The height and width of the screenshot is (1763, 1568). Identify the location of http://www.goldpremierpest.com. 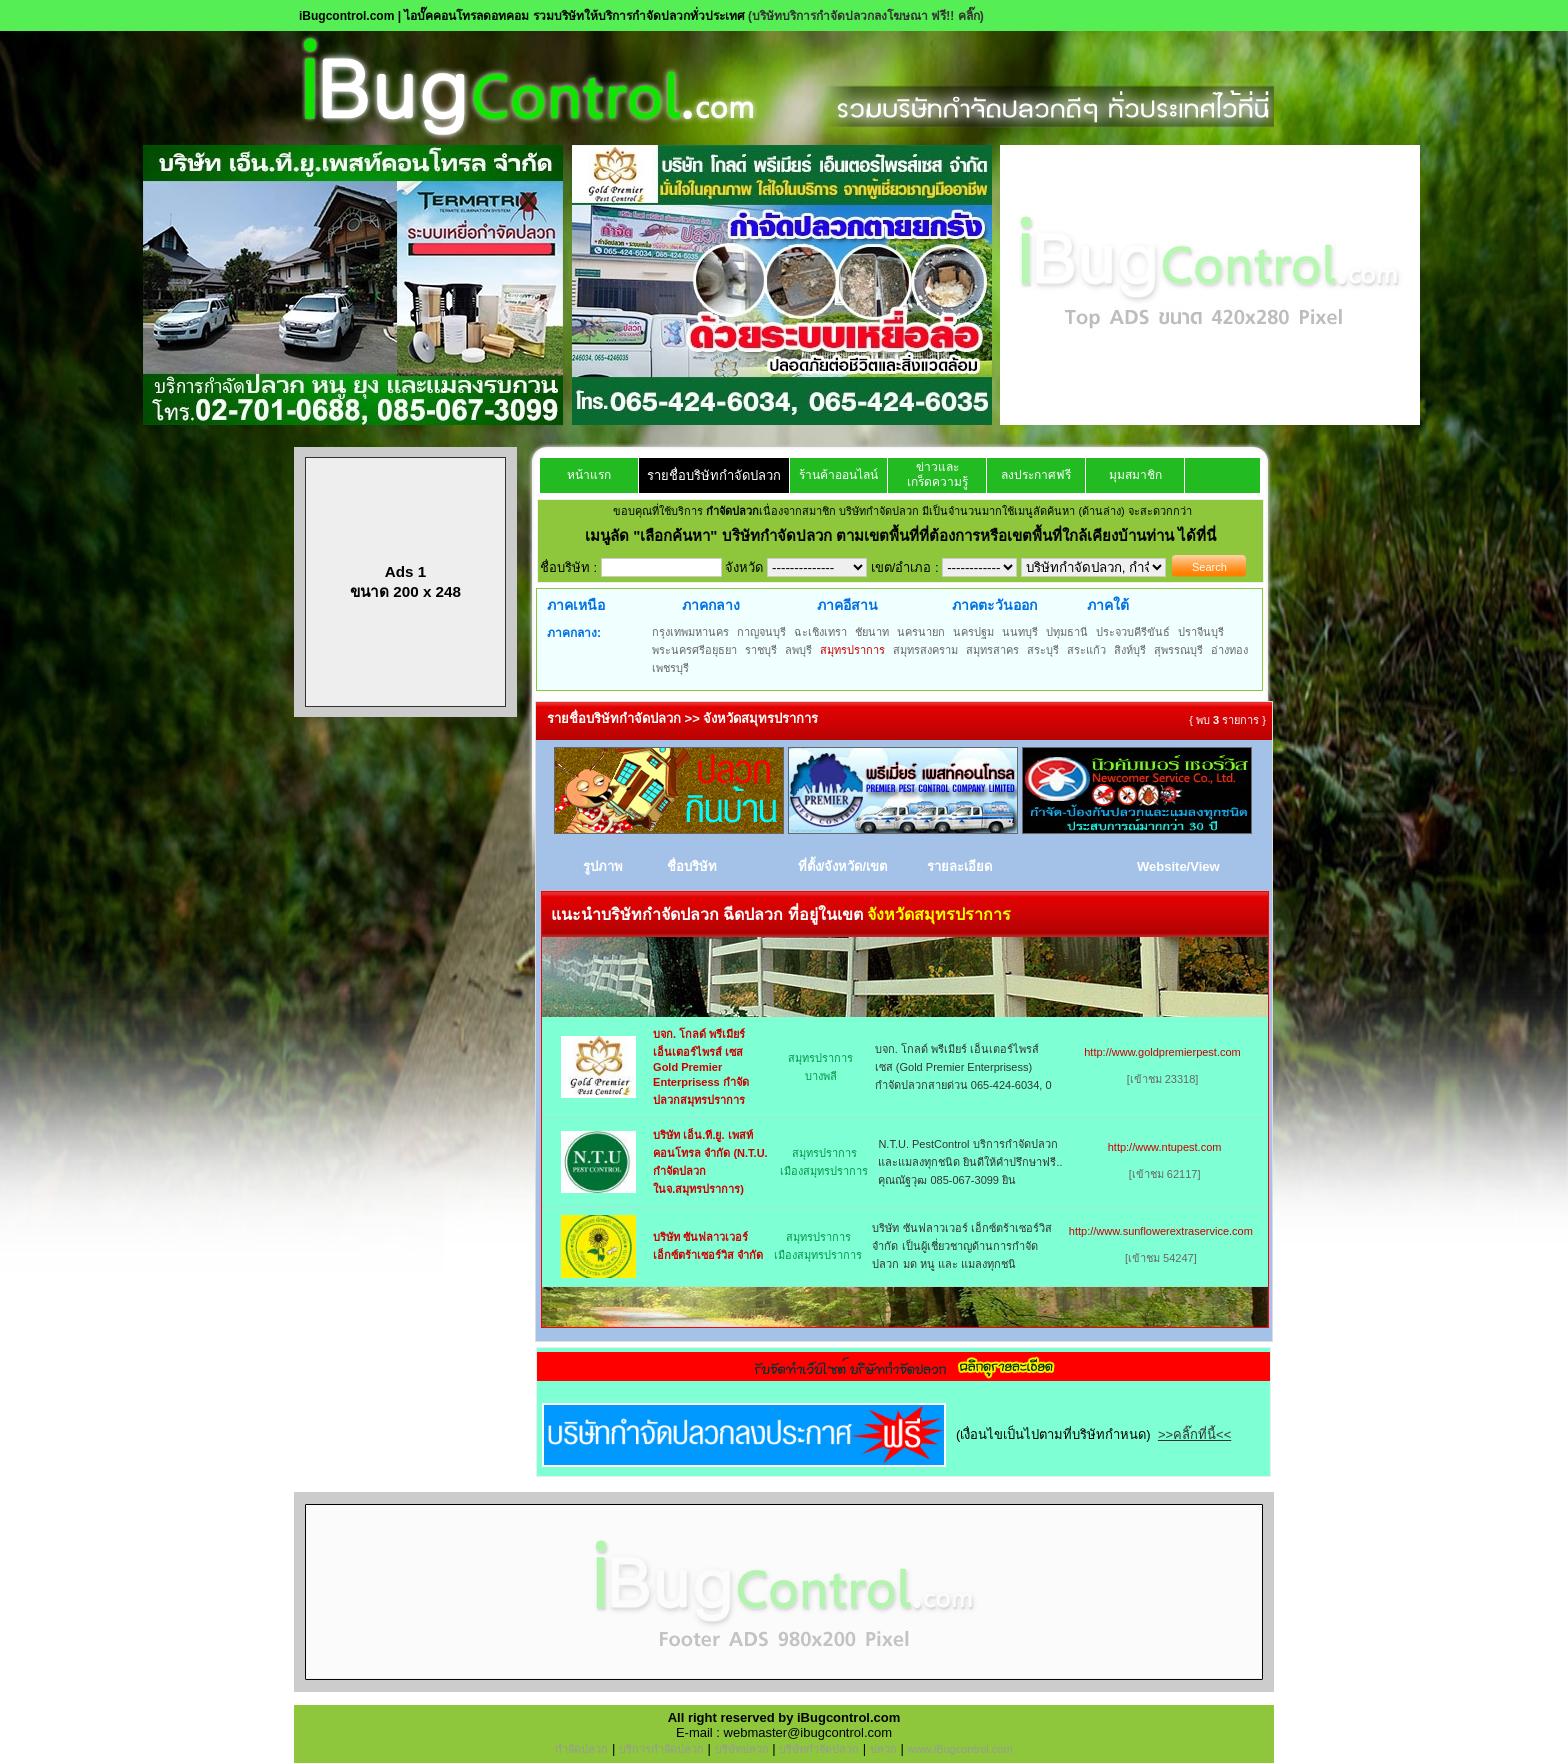
(1162, 1052).